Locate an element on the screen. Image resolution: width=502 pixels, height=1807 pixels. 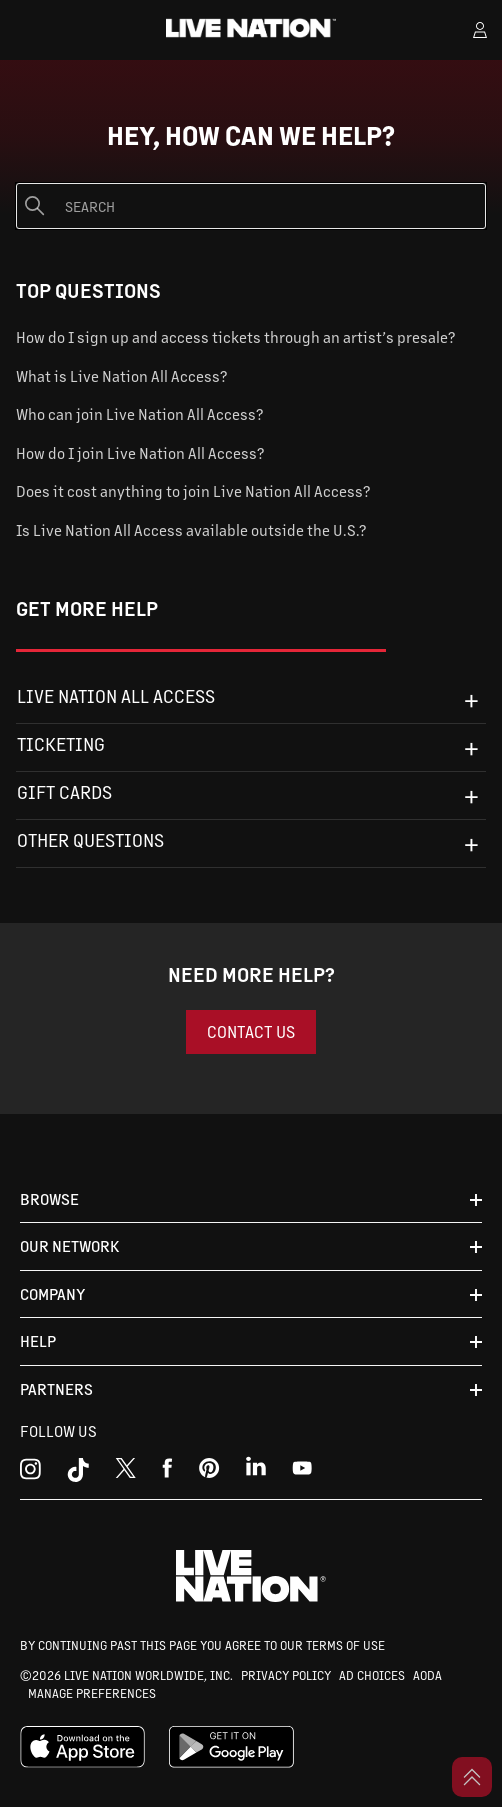
[apple playstore] is located at coordinates (82, 1763).